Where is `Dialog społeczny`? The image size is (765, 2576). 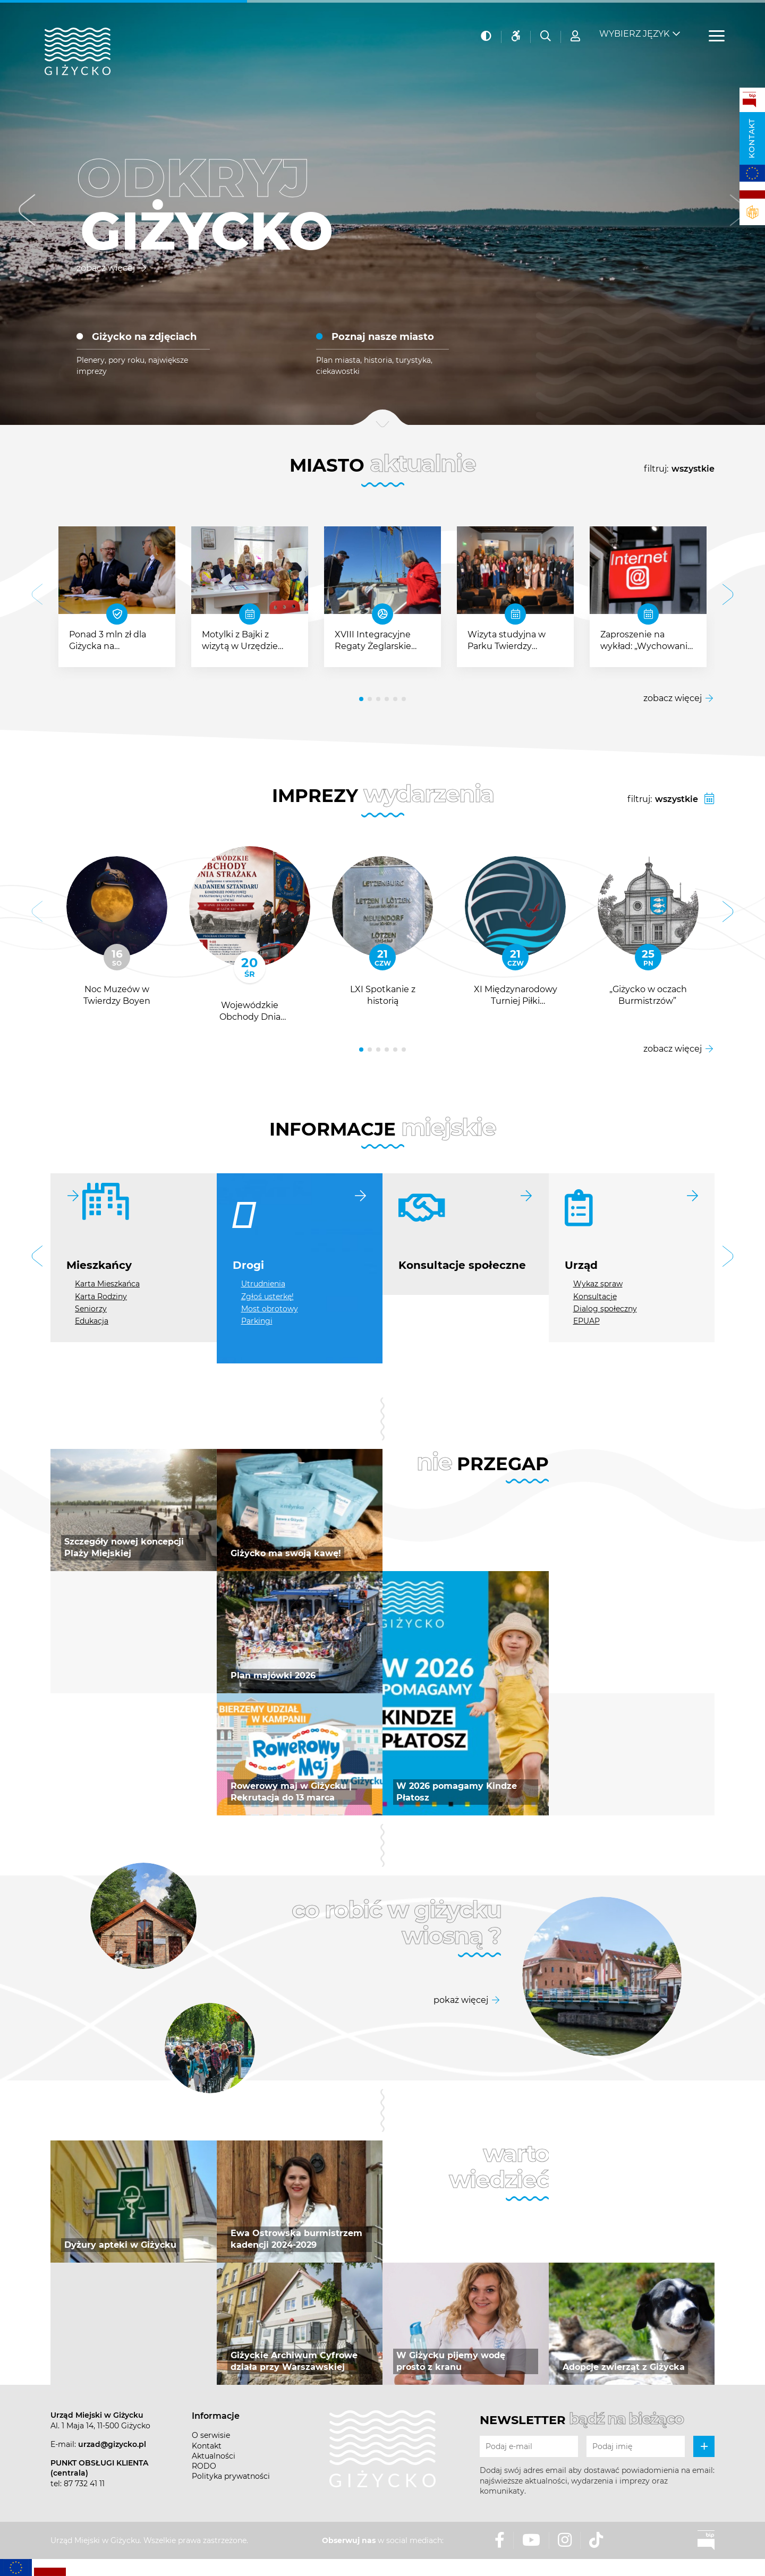
Dialog społeczny is located at coordinates (605, 1308).